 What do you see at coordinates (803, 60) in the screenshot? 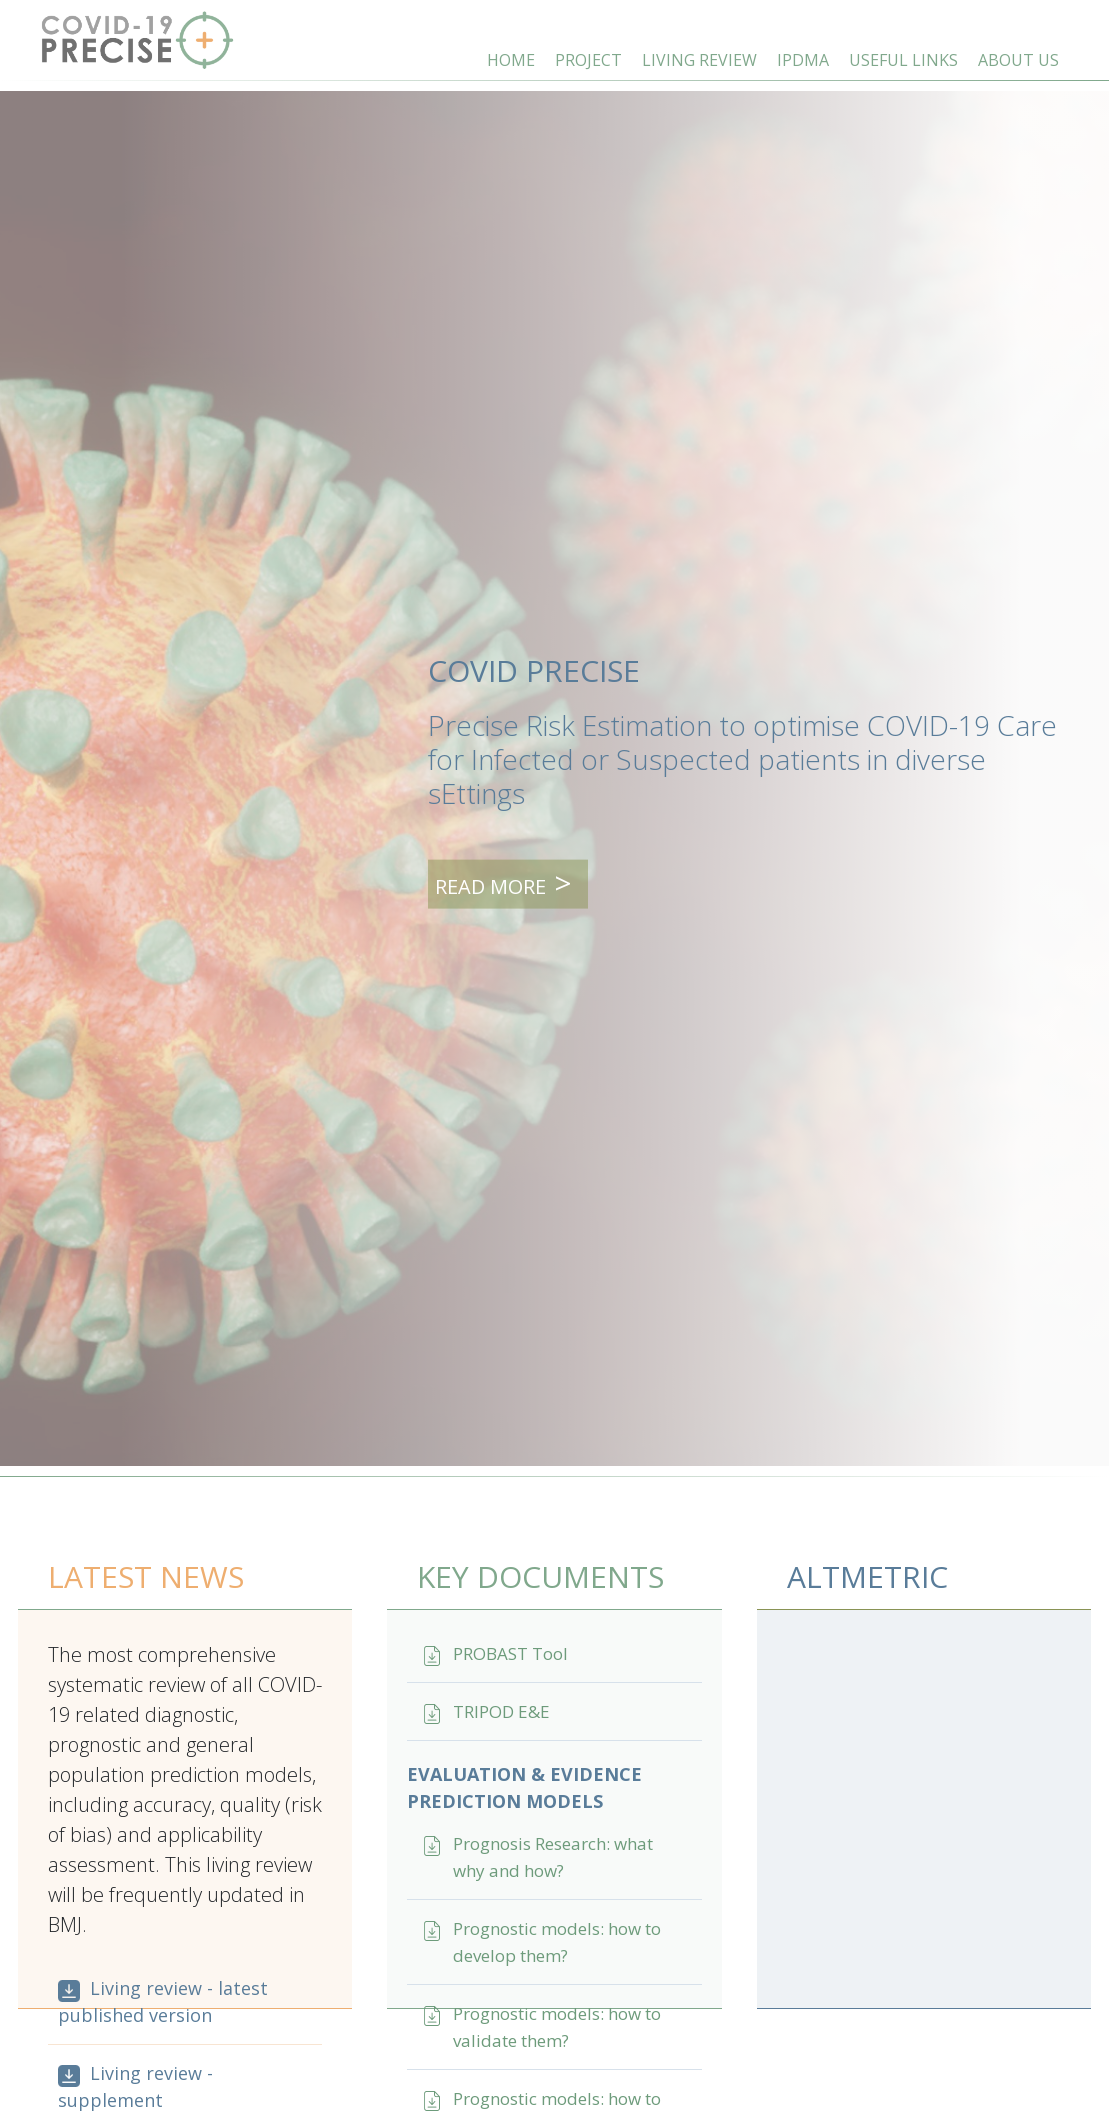
I see `IPDMA` at bounding box center [803, 60].